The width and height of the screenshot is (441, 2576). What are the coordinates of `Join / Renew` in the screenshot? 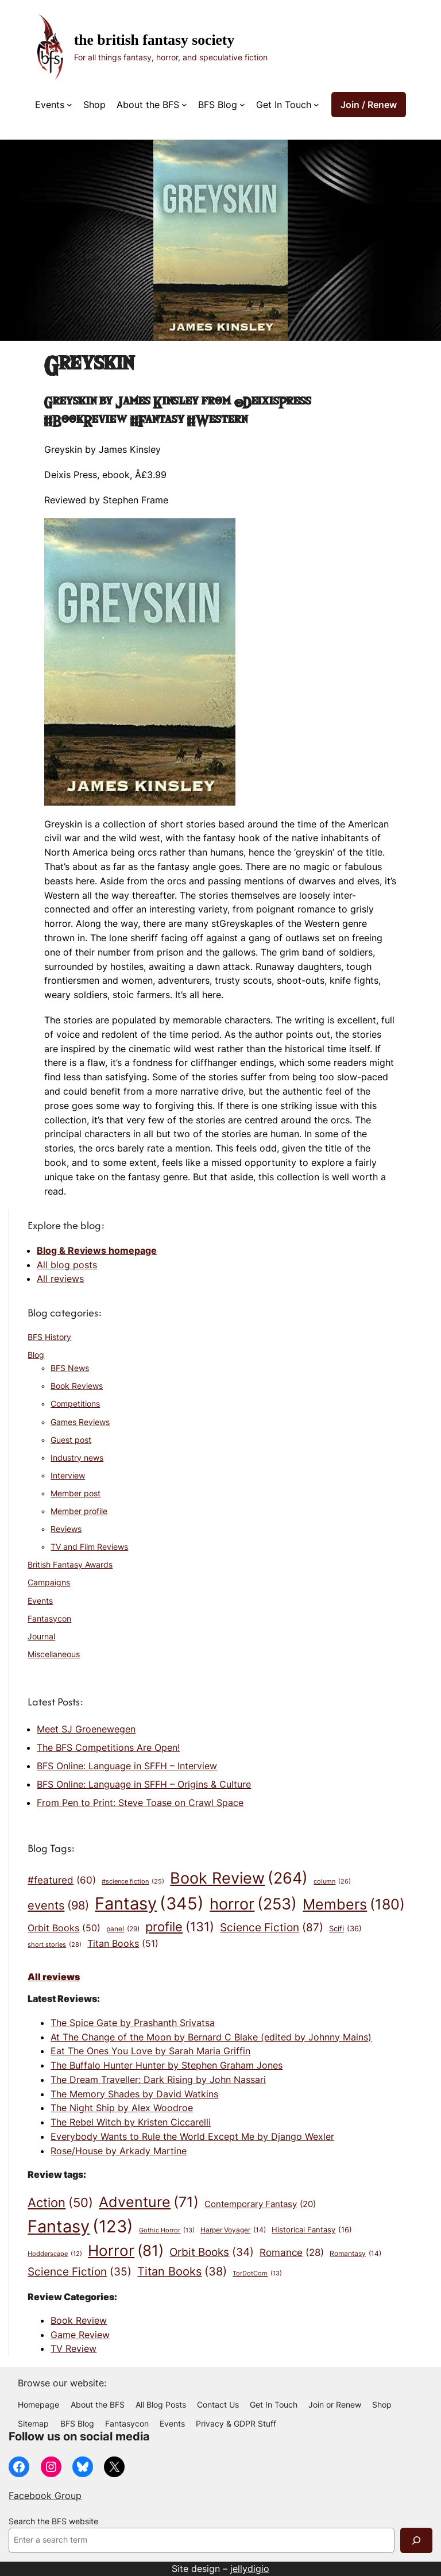 It's located at (369, 104).